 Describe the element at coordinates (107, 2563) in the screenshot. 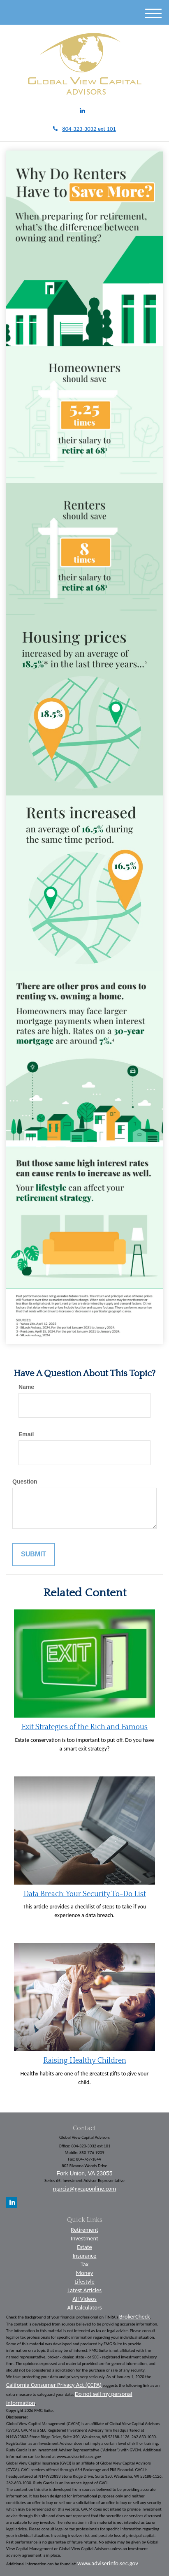

I see `www.adviserinfo.sec.gov` at that location.